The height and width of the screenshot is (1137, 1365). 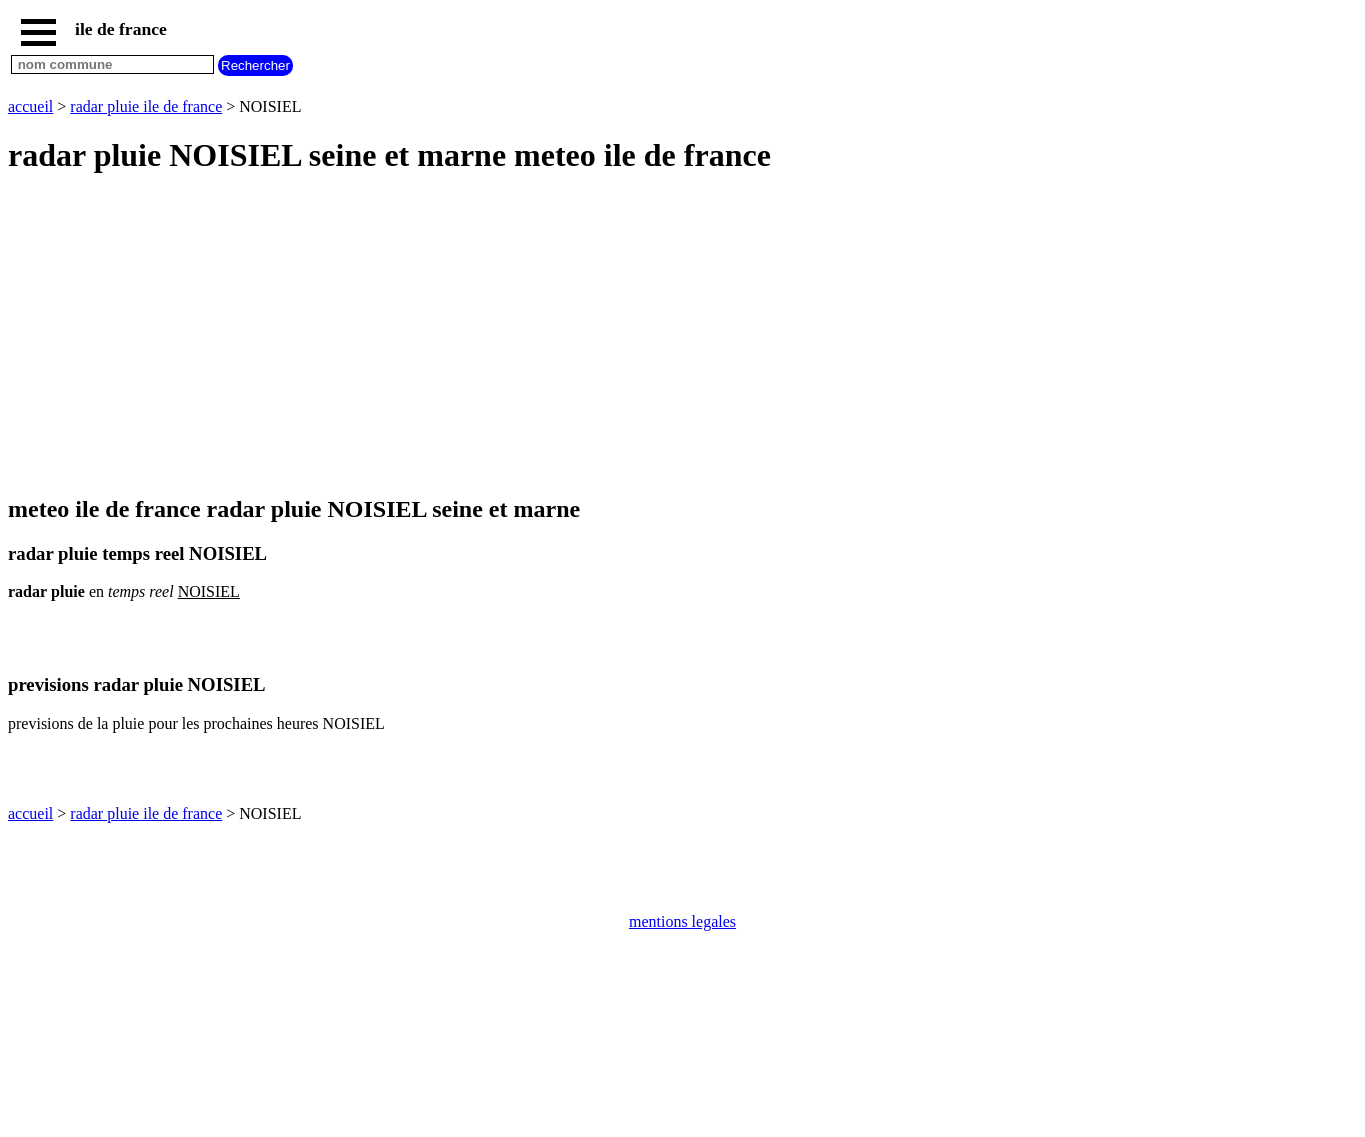 I want to click on accueil, so click(x=30, y=106).